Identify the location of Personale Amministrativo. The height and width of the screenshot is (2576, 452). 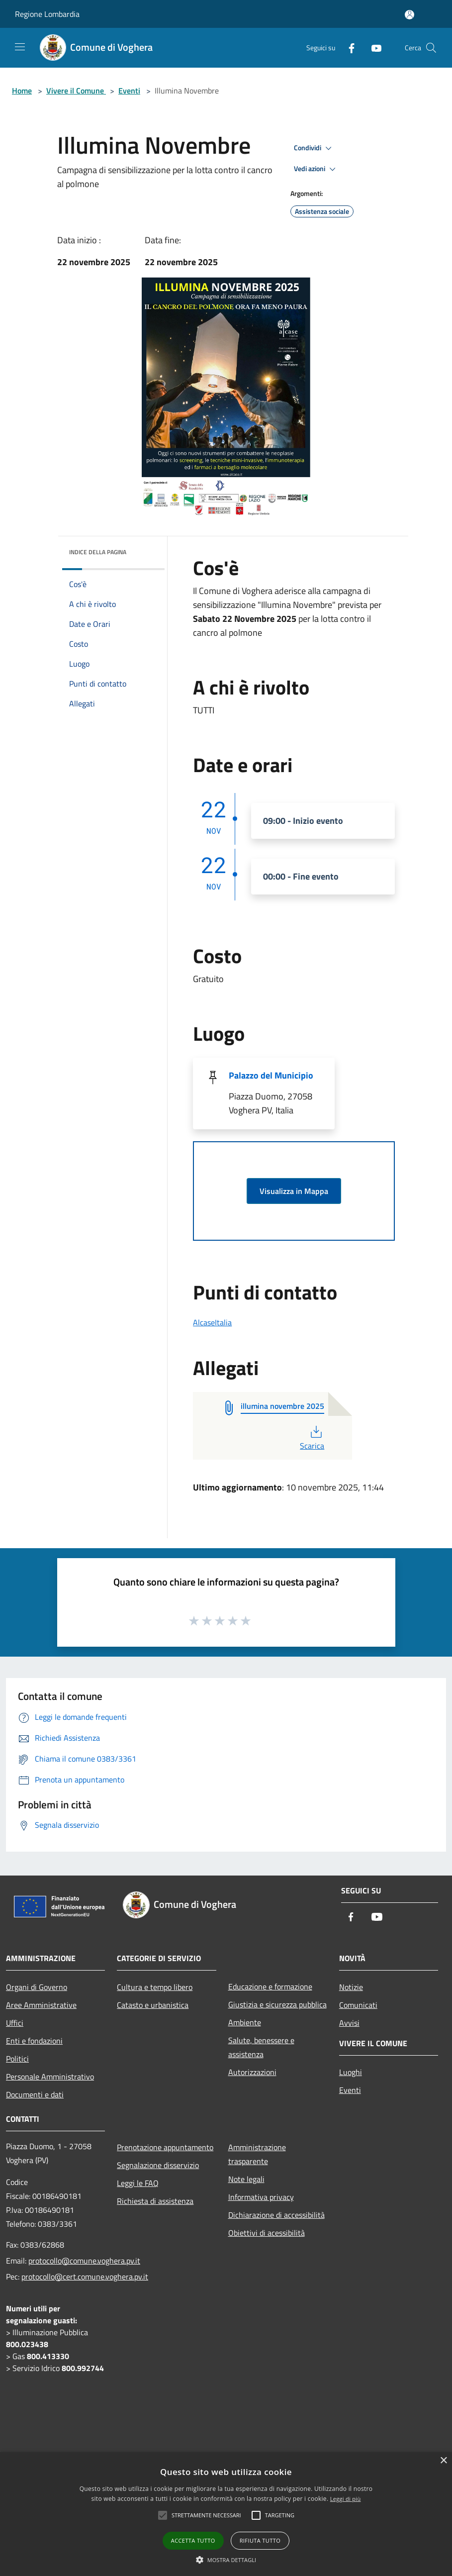
(50, 2076).